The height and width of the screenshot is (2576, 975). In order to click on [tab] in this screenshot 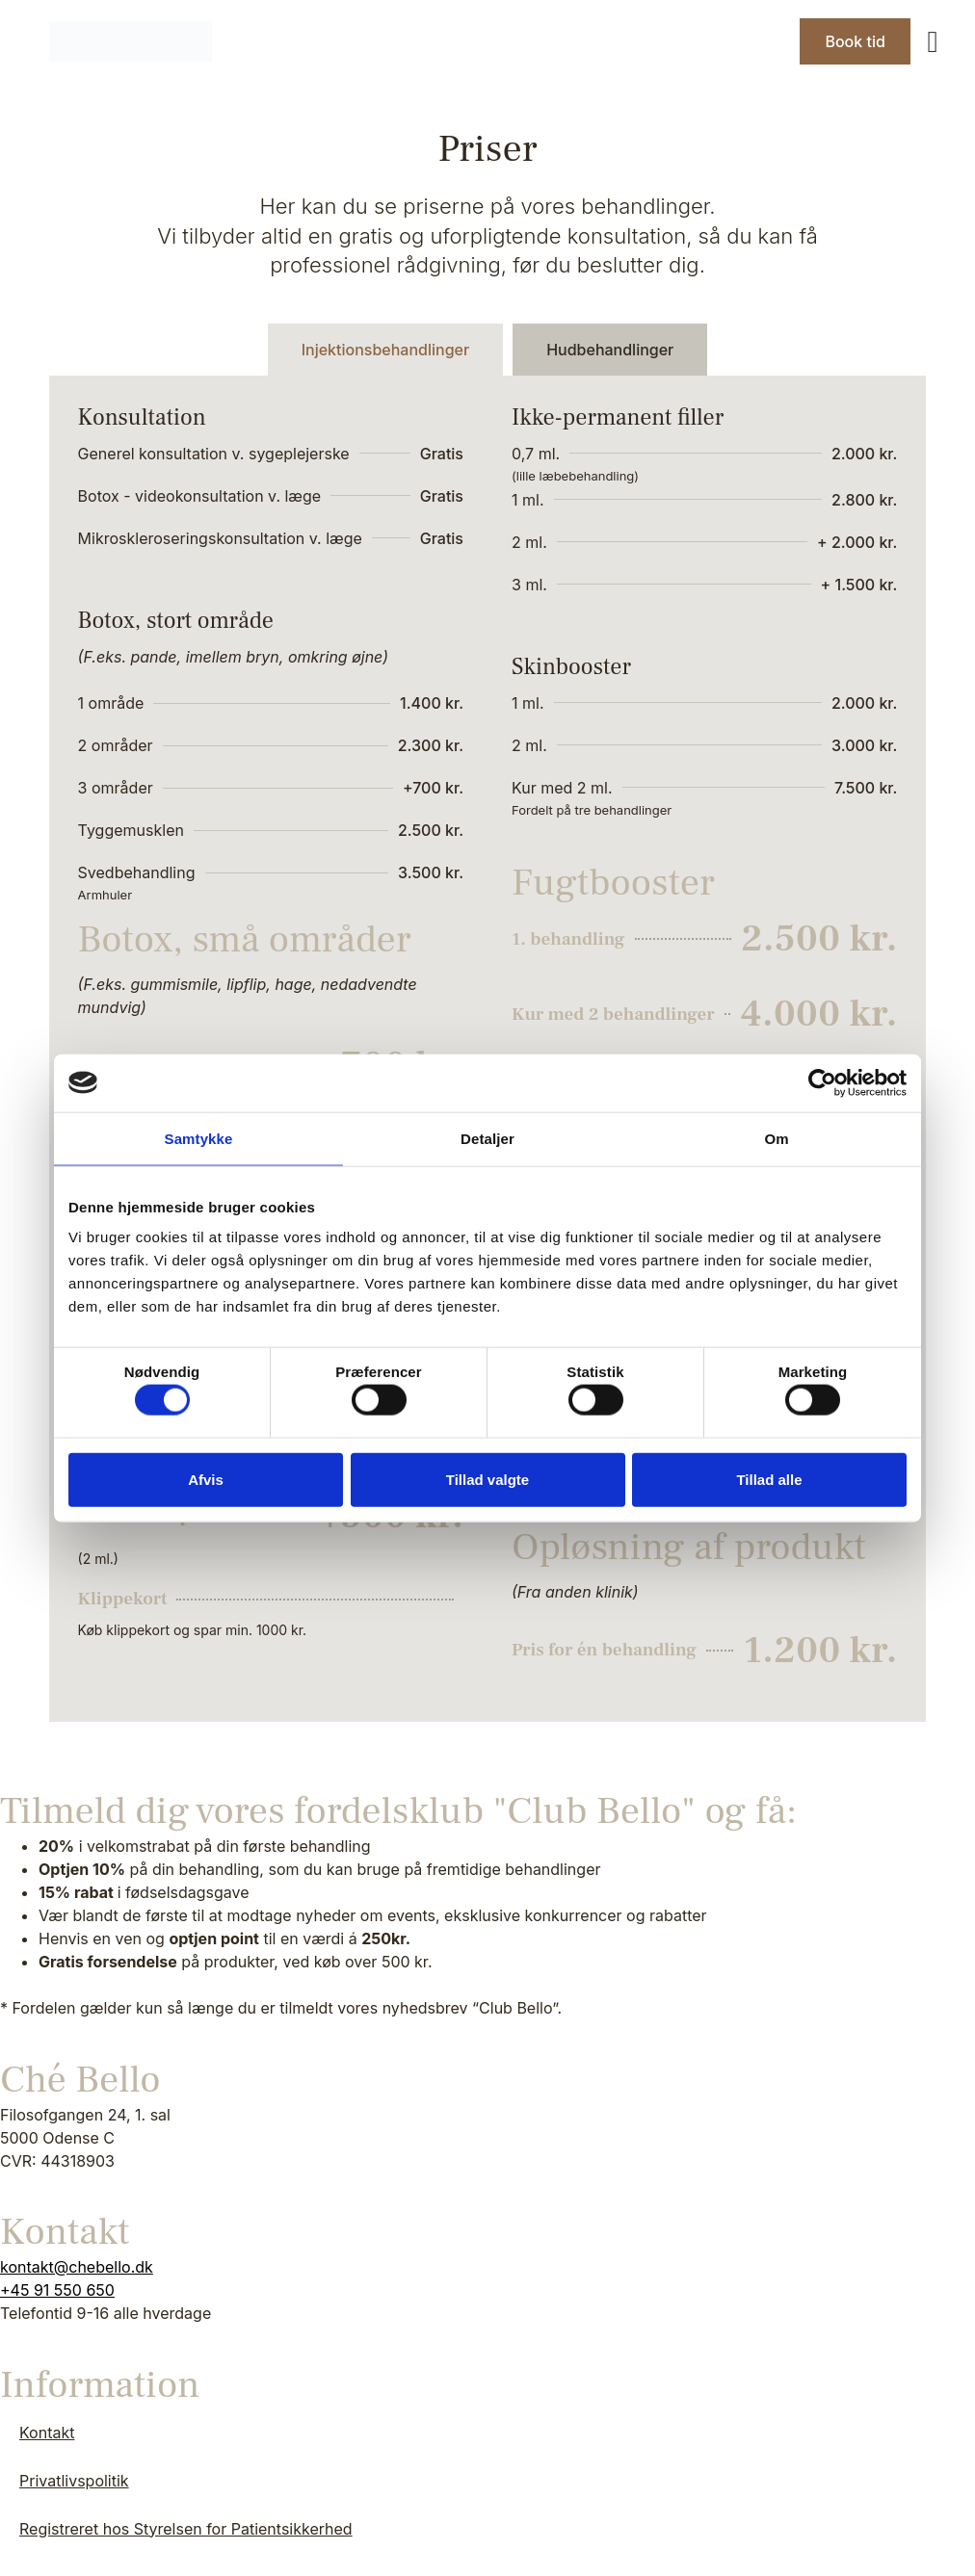, I will do `click(385, 350)`.